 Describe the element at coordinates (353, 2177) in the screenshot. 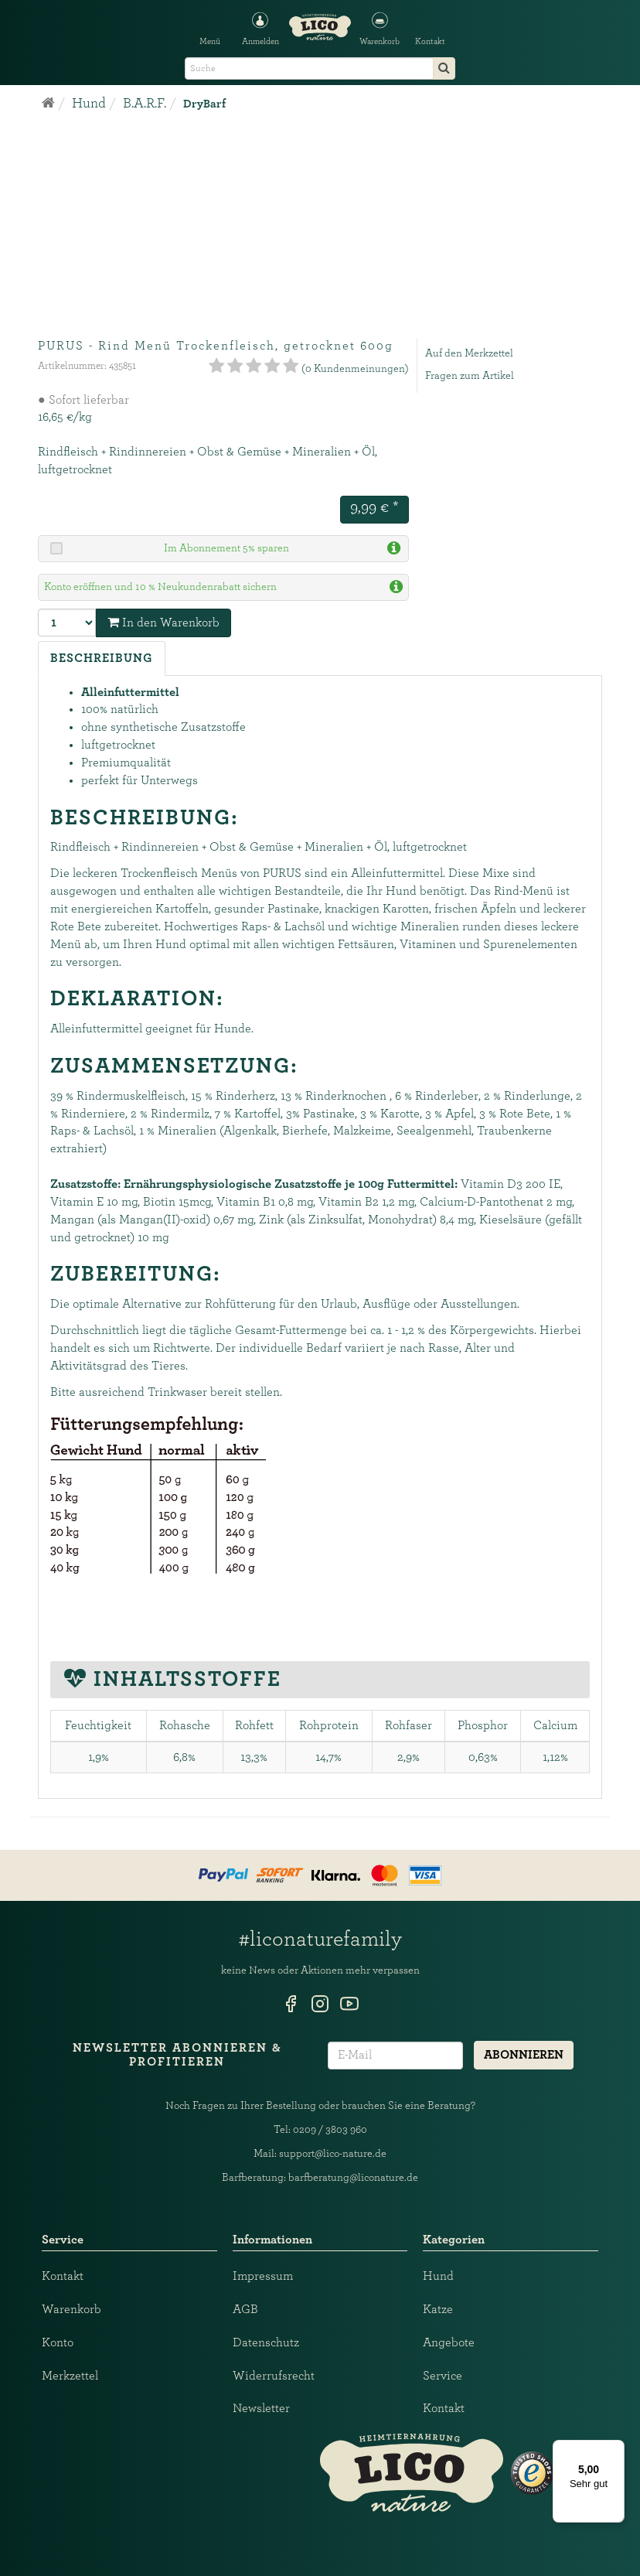

I see `barfberatung@liconature.de` at that location.